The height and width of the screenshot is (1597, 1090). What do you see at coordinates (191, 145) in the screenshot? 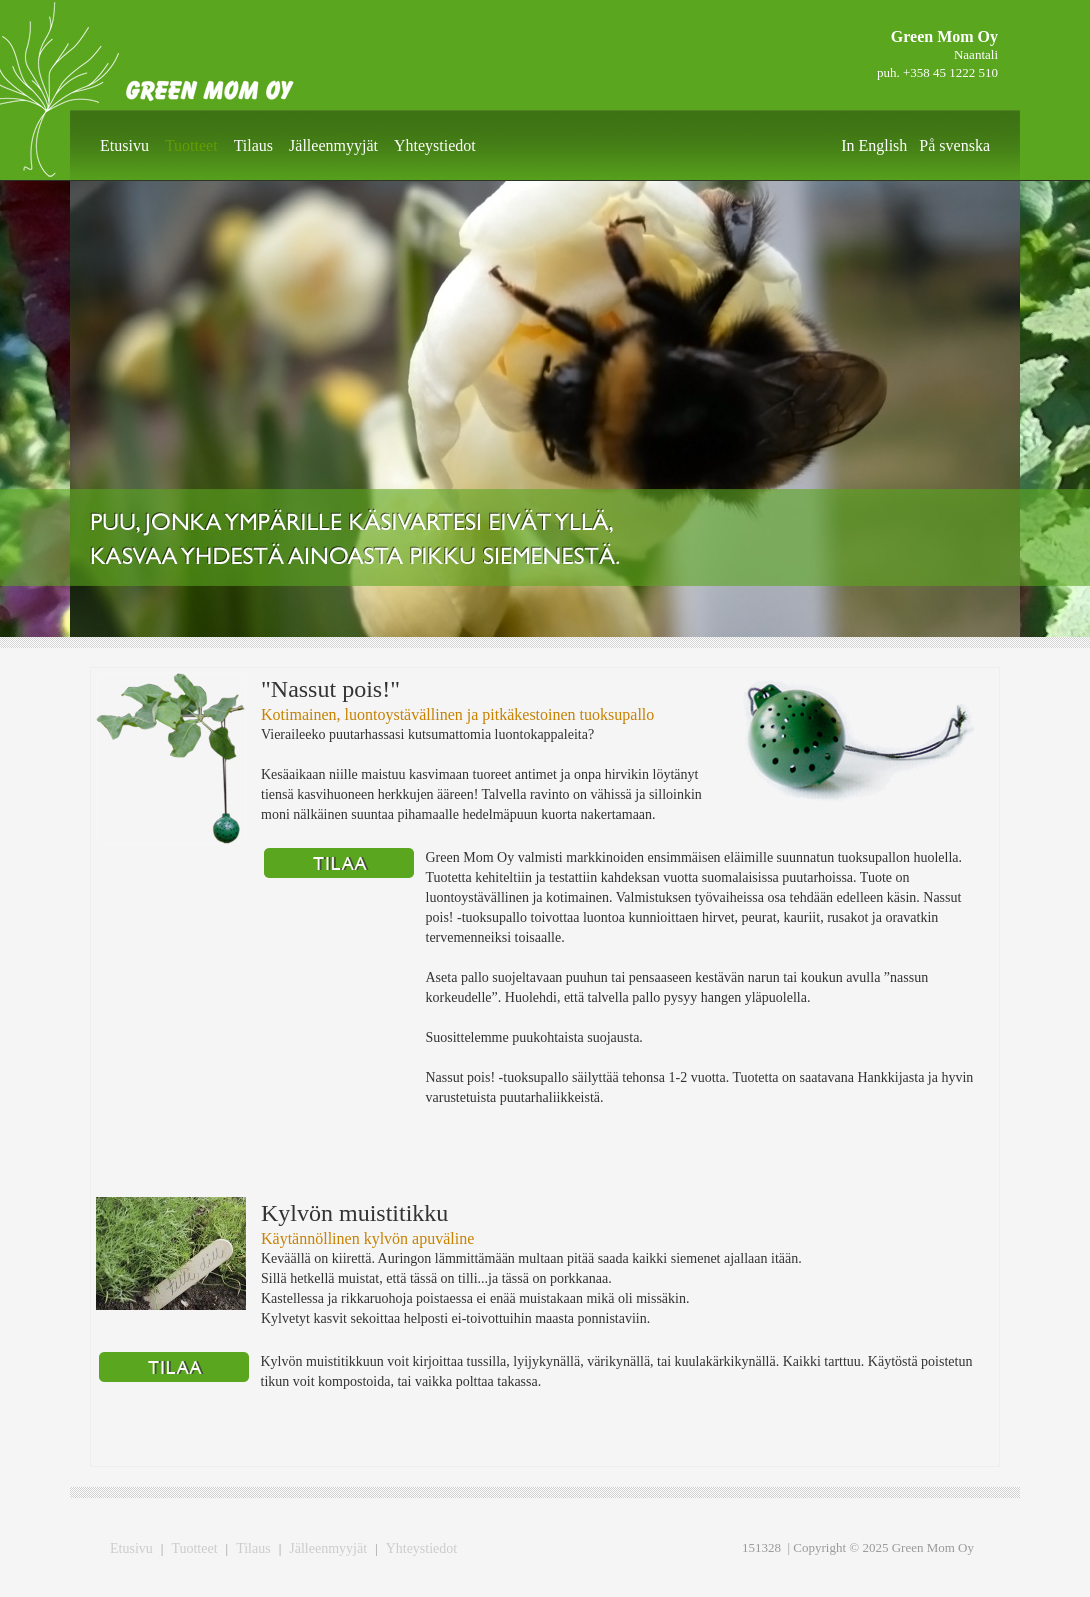
I see `Tuotteet` at bounding box center [191, 145].